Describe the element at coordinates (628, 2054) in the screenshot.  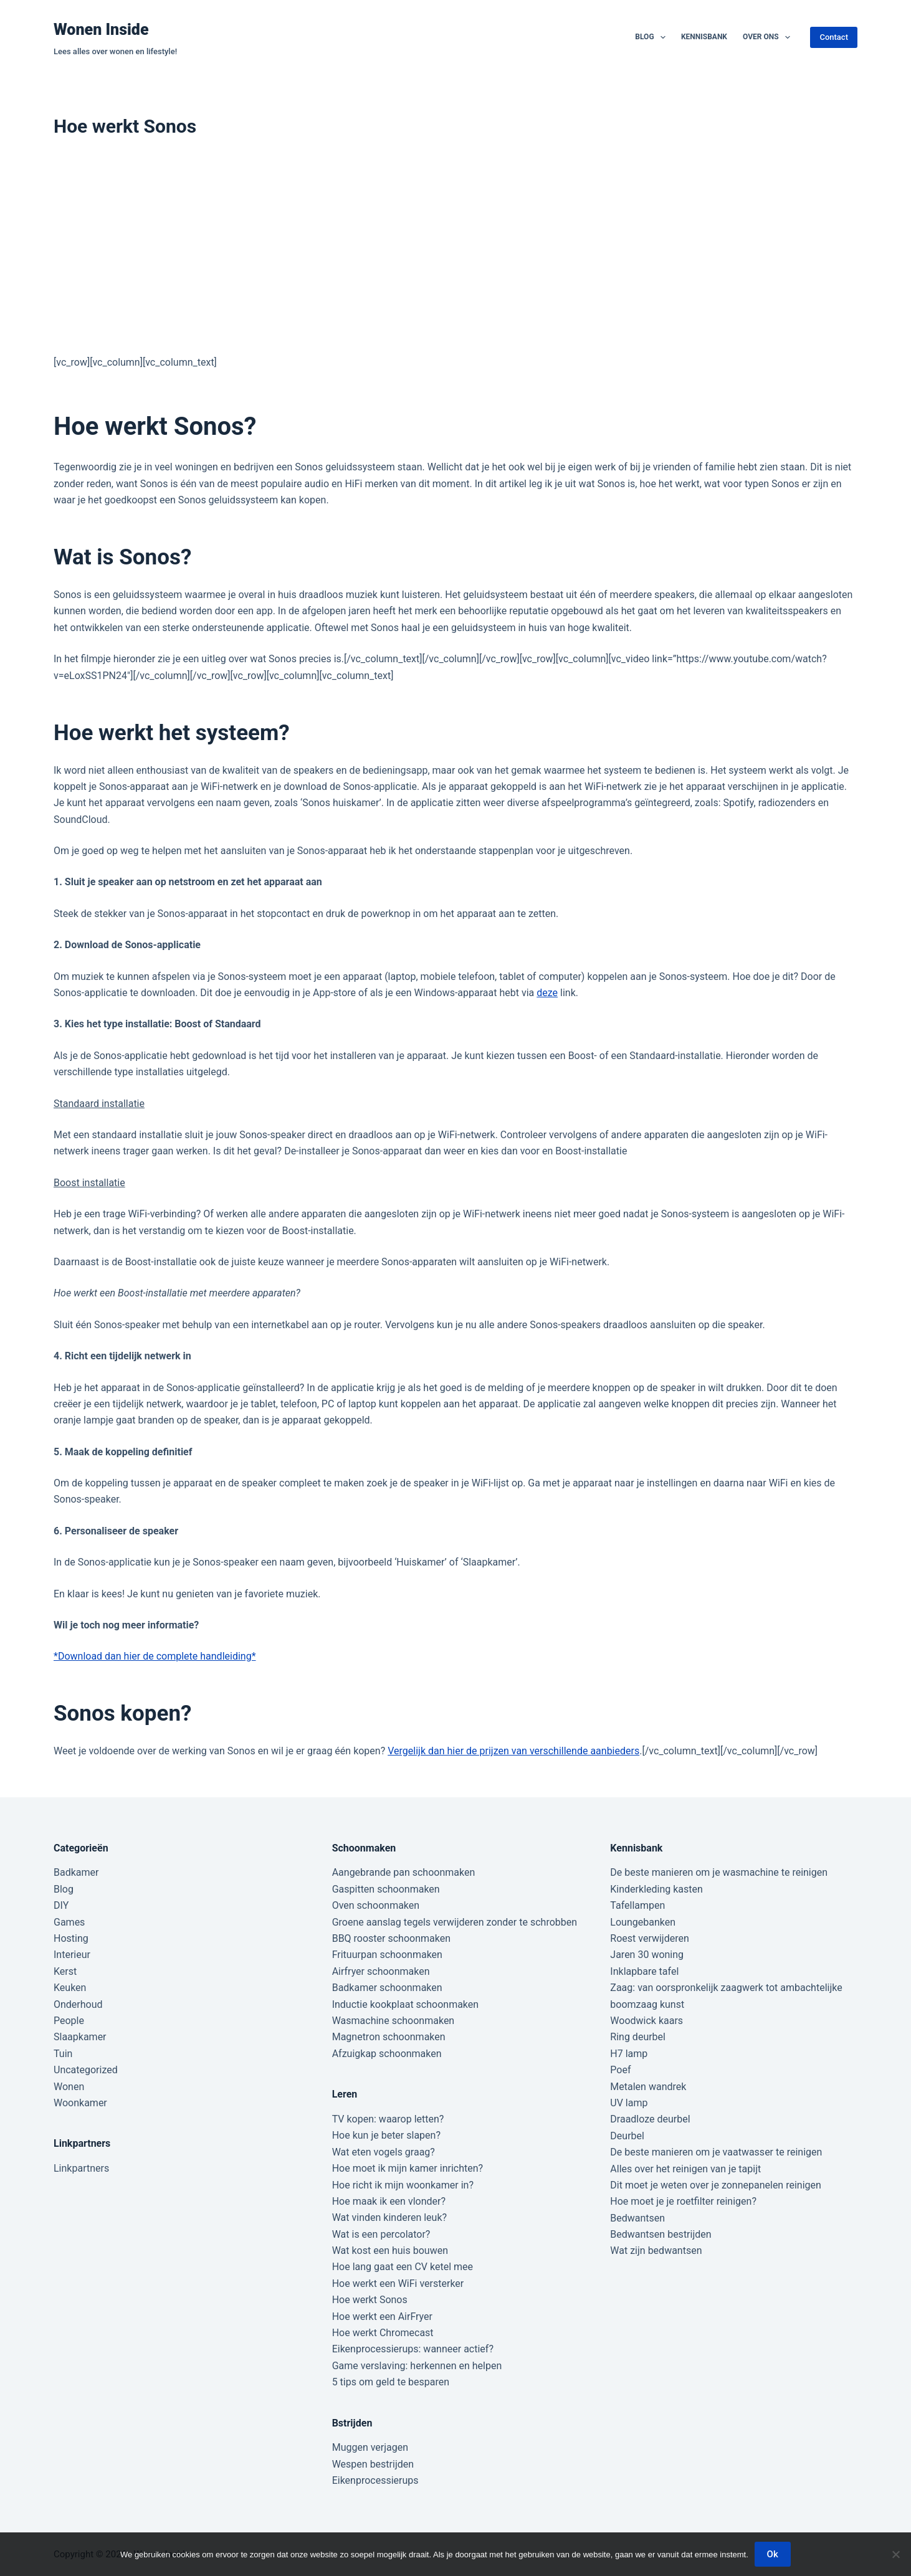
I see `H7 lamp` at that location.